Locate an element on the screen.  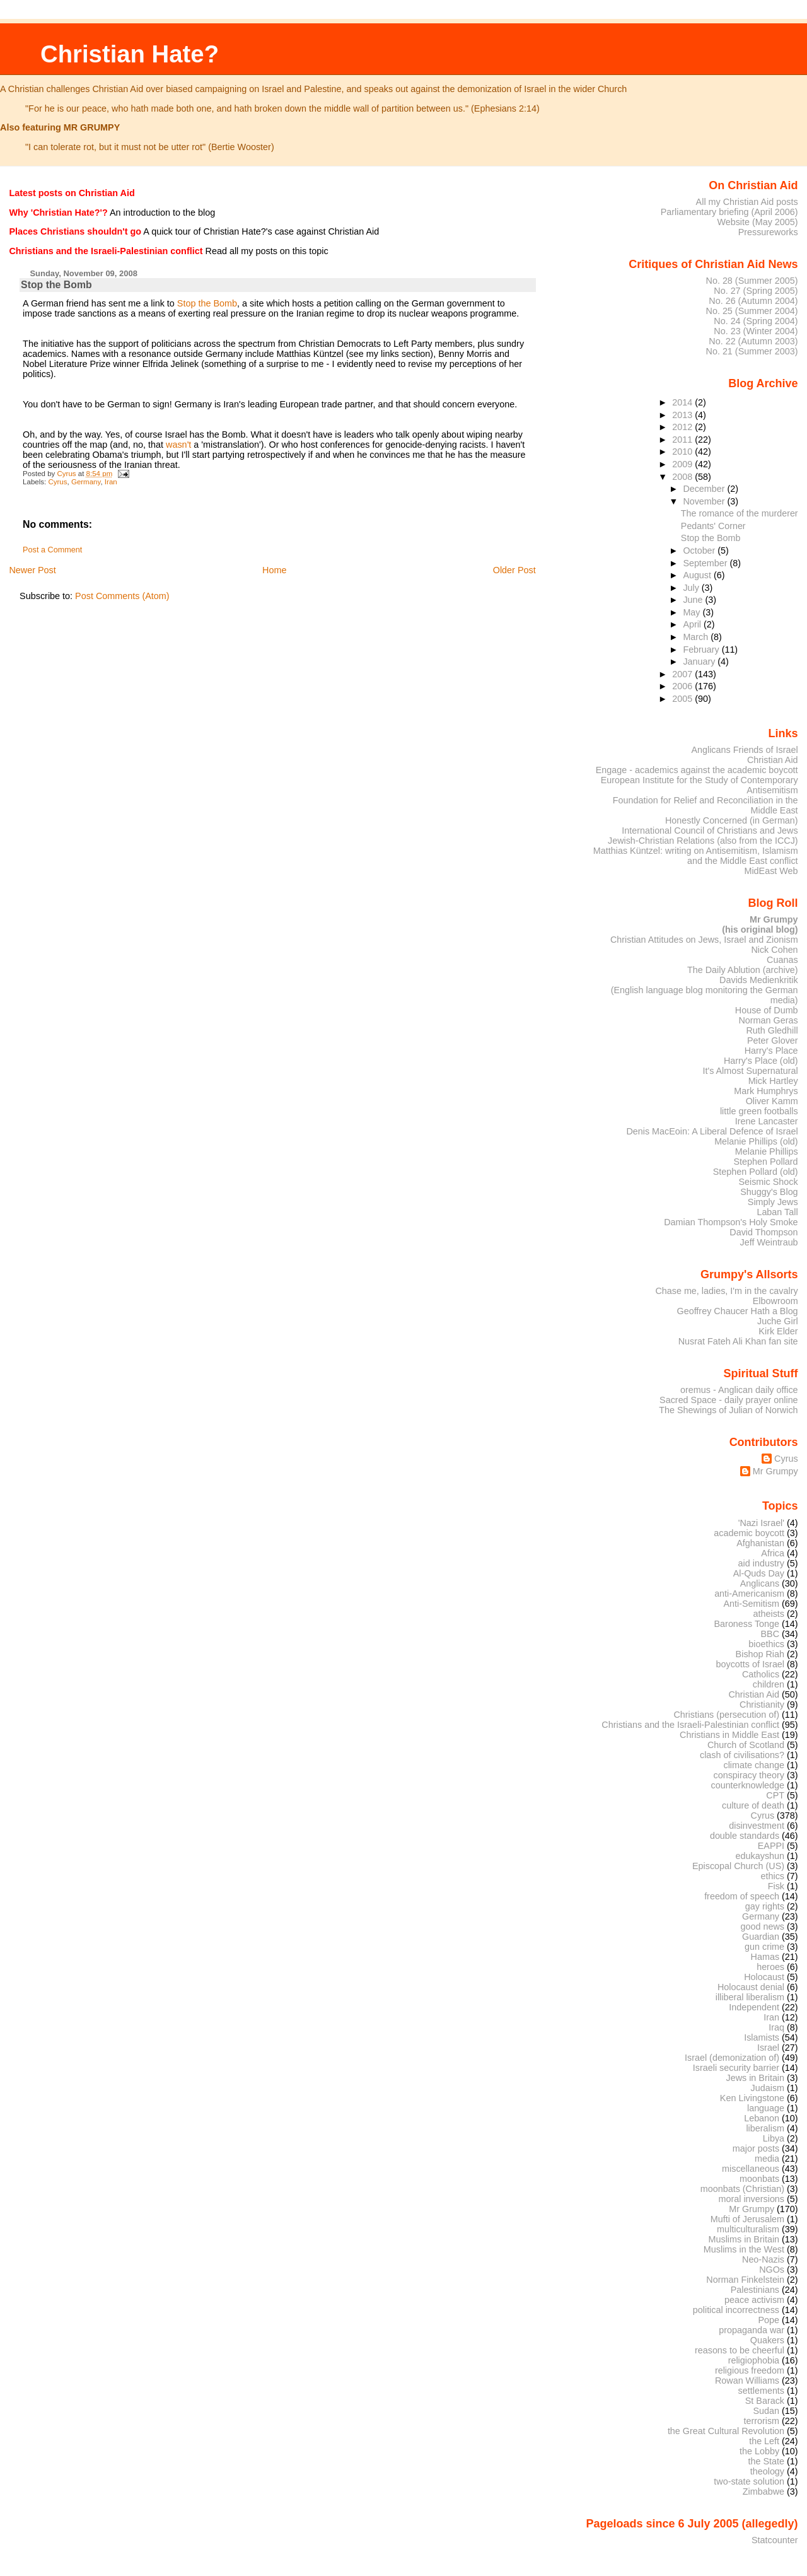
Iraq is located at coordinates (776, 2027).